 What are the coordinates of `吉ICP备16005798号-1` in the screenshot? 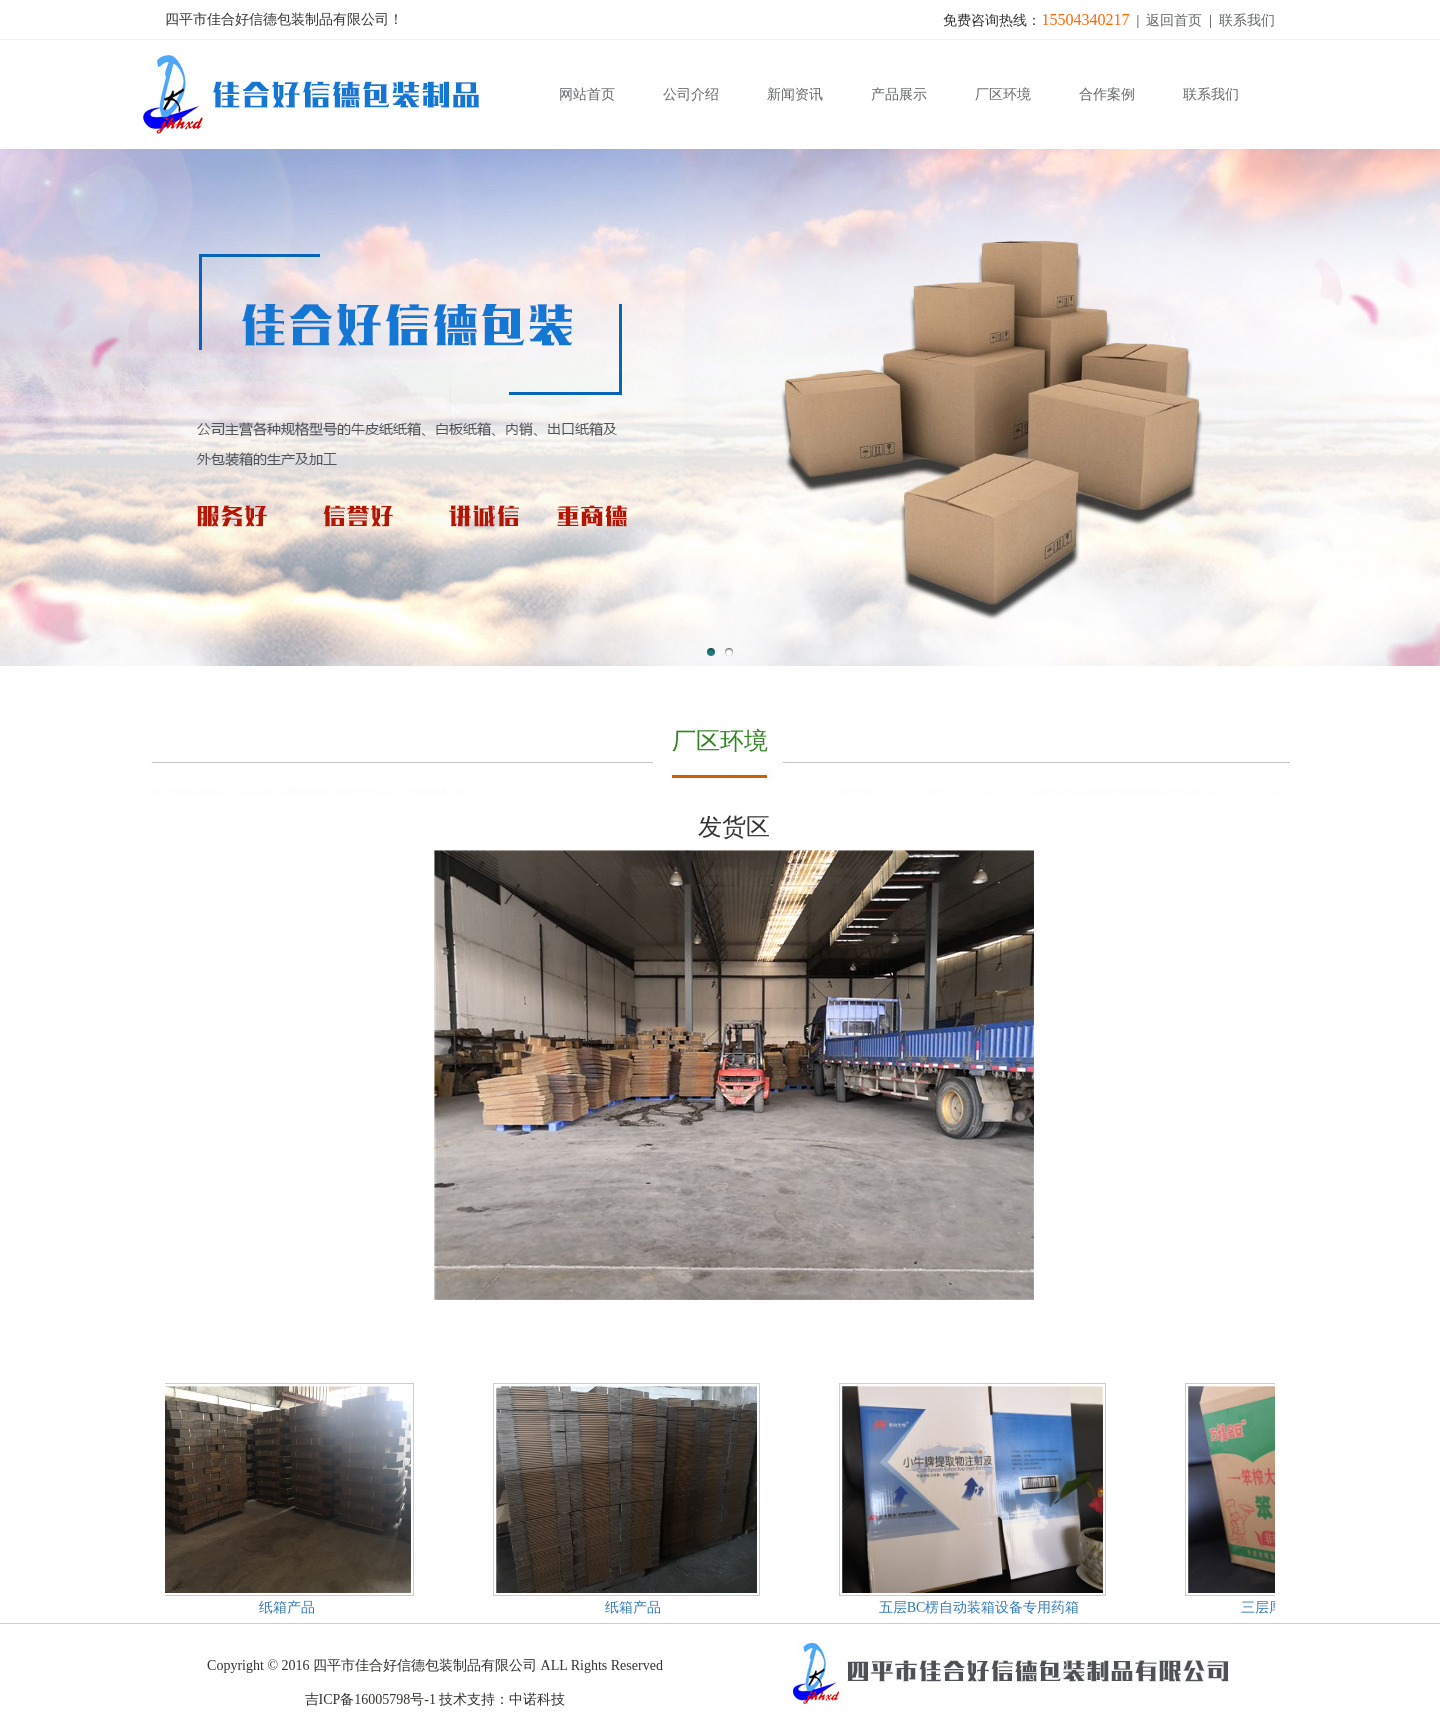 It's located at (370, 1699).